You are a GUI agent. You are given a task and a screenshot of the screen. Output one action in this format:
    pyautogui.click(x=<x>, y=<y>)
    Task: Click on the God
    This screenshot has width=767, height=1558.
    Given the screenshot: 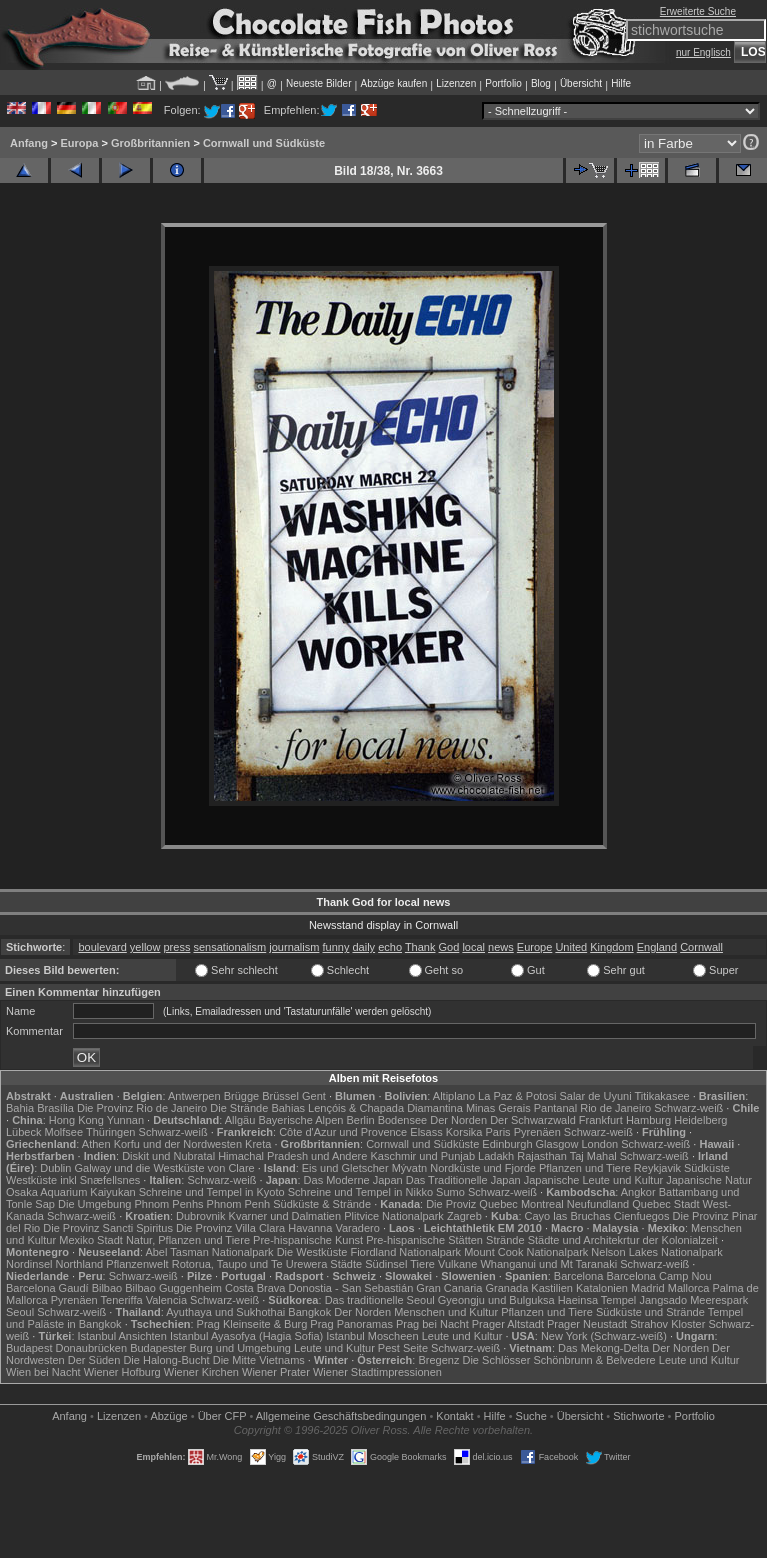 What is the action you would take?
    pyautogui.click(x=449, y=947)
    